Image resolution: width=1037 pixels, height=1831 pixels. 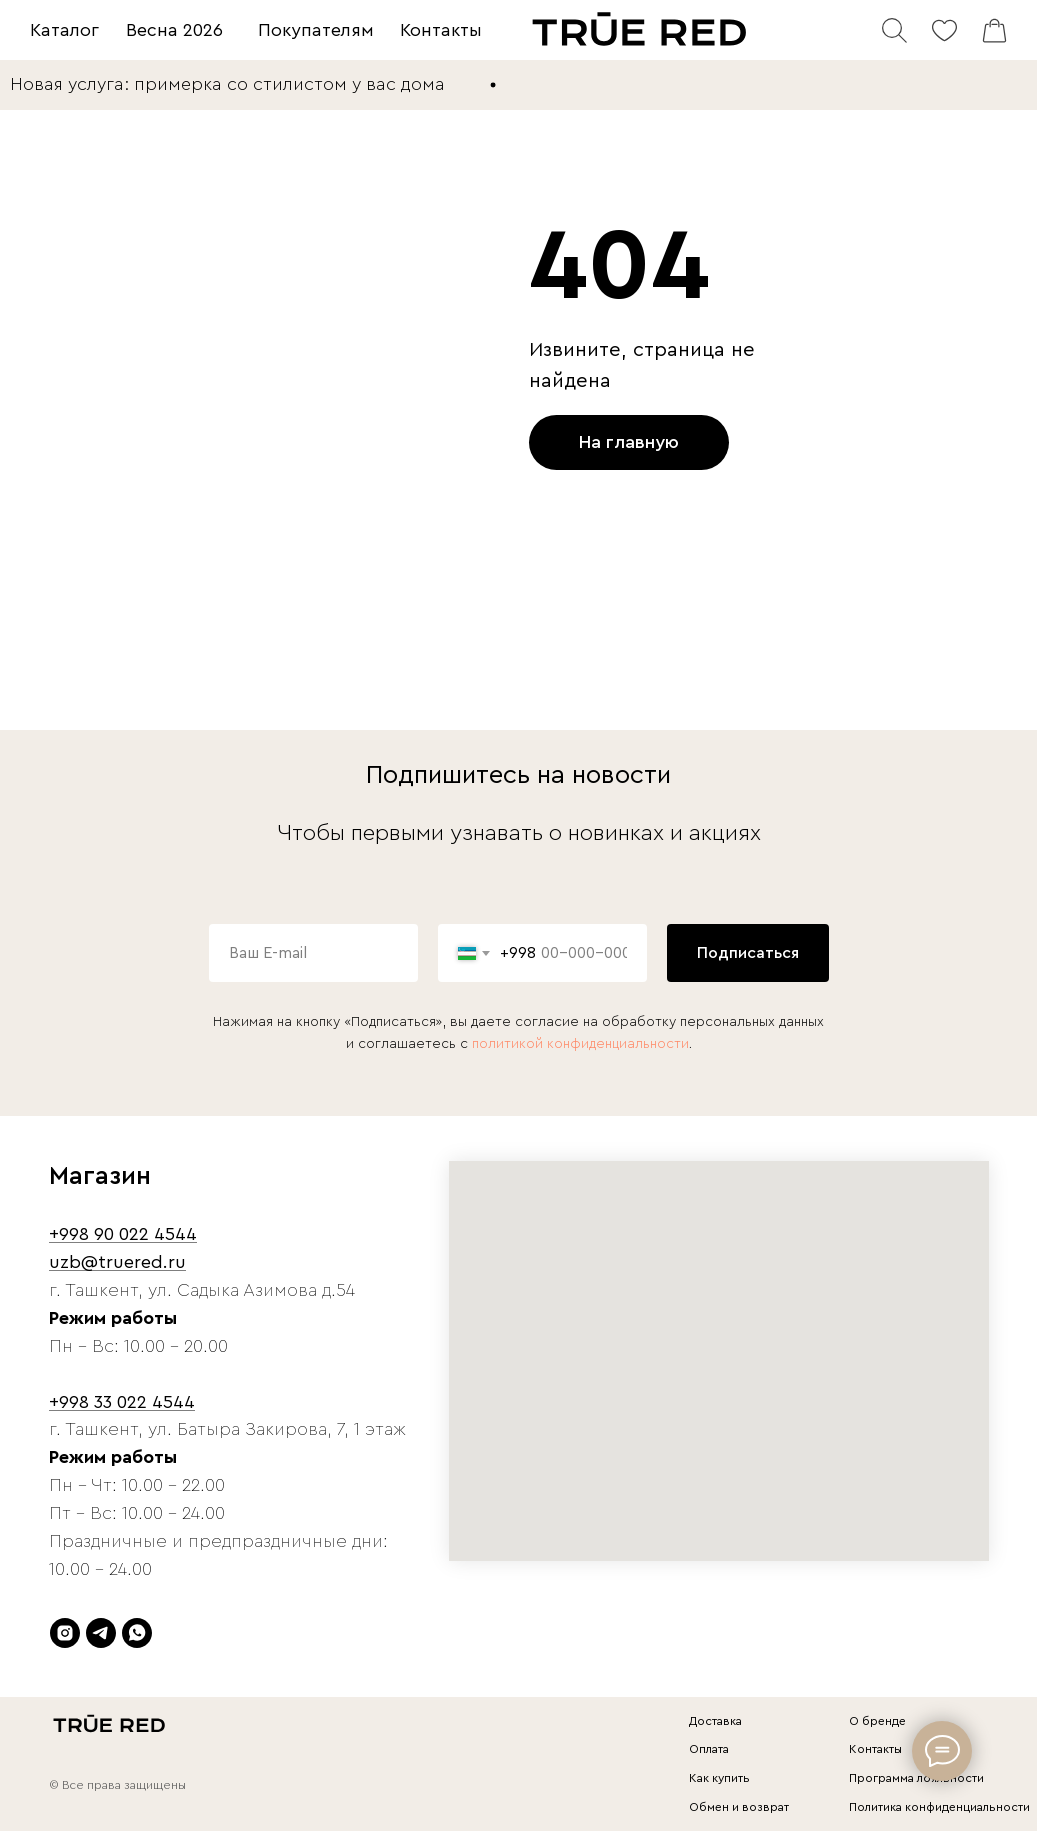 What do you see at coordinates (174, 30) in the screenshot?
I see `Весна 2026` at bounding box center [174, 30].